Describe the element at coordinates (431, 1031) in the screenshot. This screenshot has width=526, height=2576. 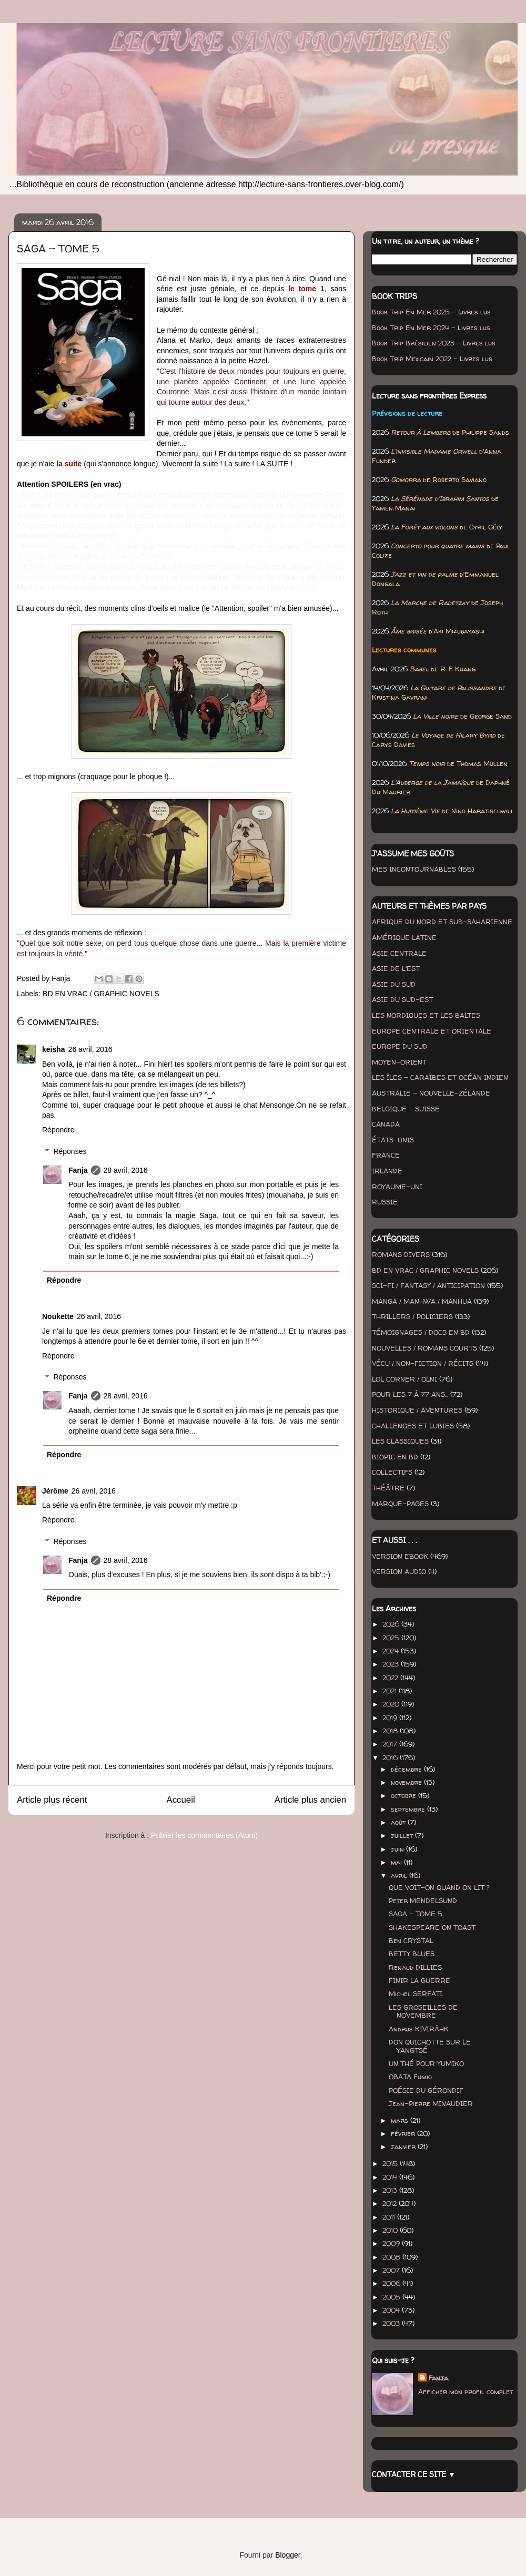
I see `EUROPE CENTRALE ET ORIENTALE` at that location.